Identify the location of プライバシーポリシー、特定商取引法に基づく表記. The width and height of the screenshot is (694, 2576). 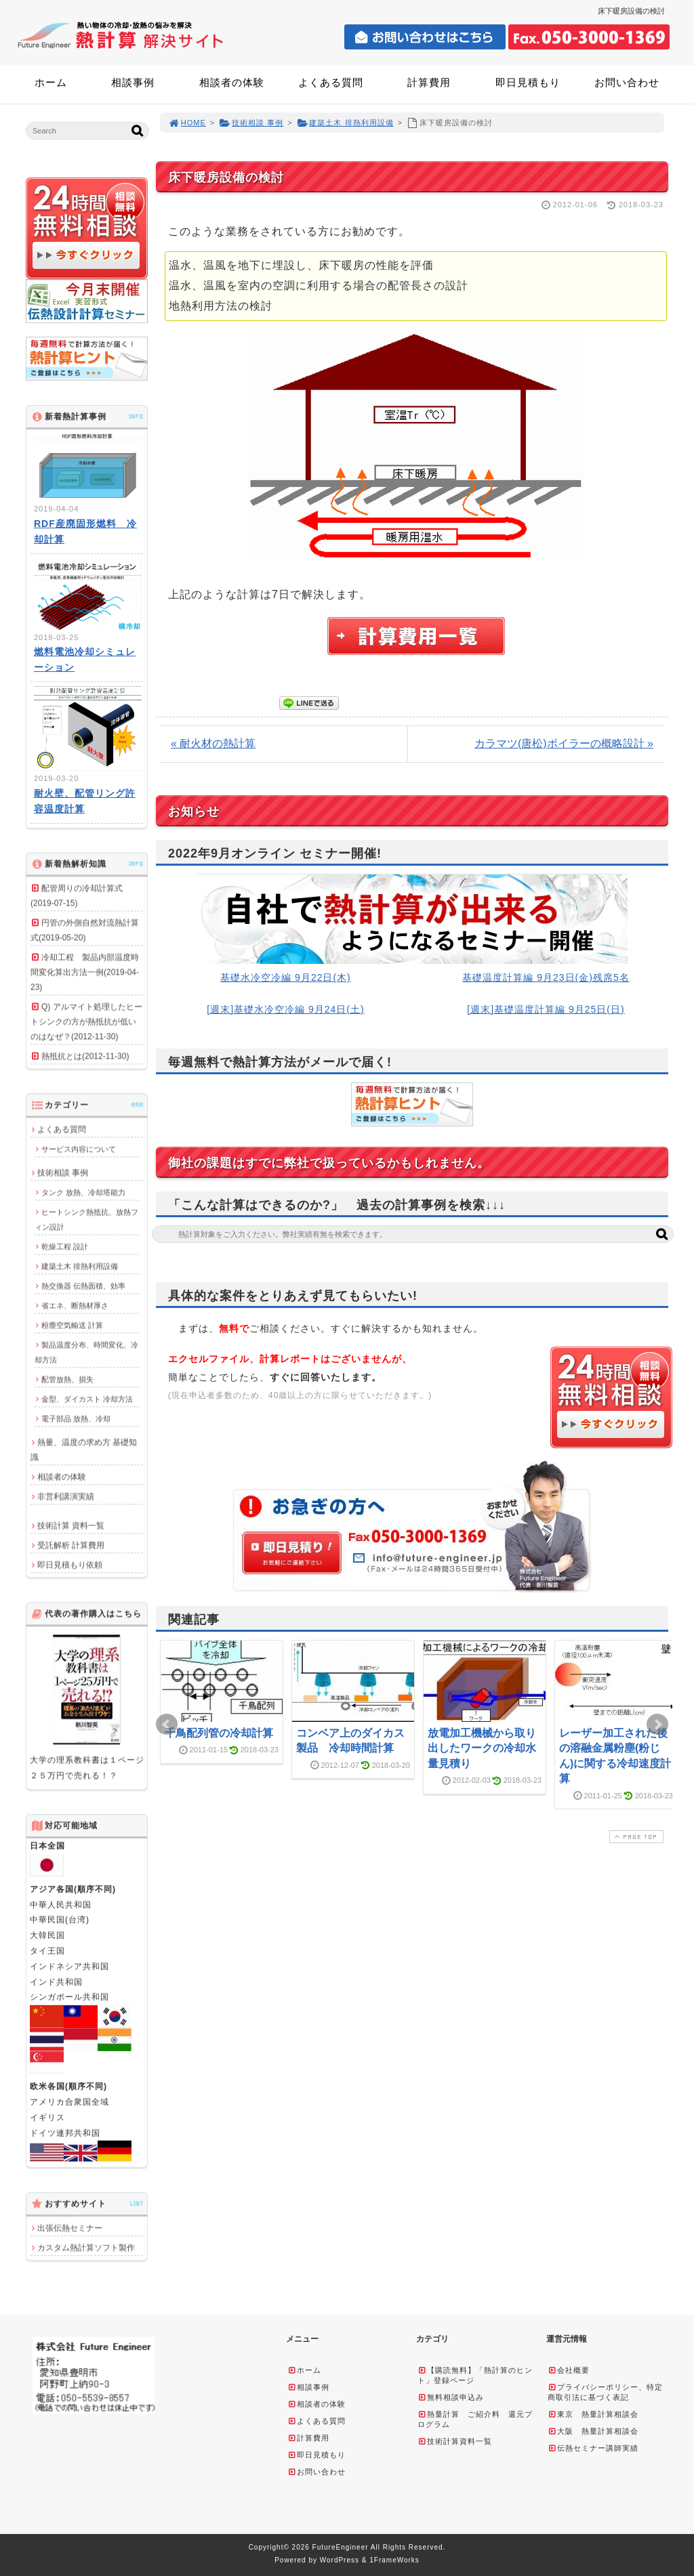
(605, 2392).